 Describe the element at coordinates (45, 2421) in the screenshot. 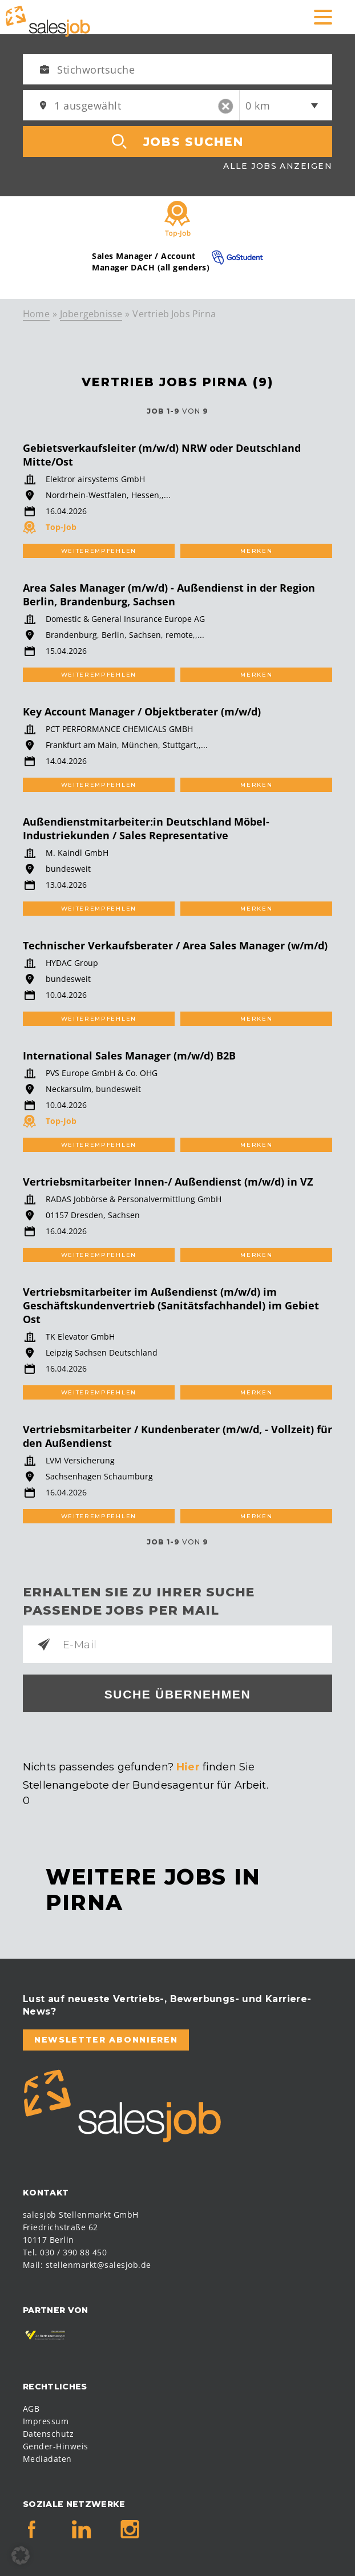

I see `Impressum` at that location.